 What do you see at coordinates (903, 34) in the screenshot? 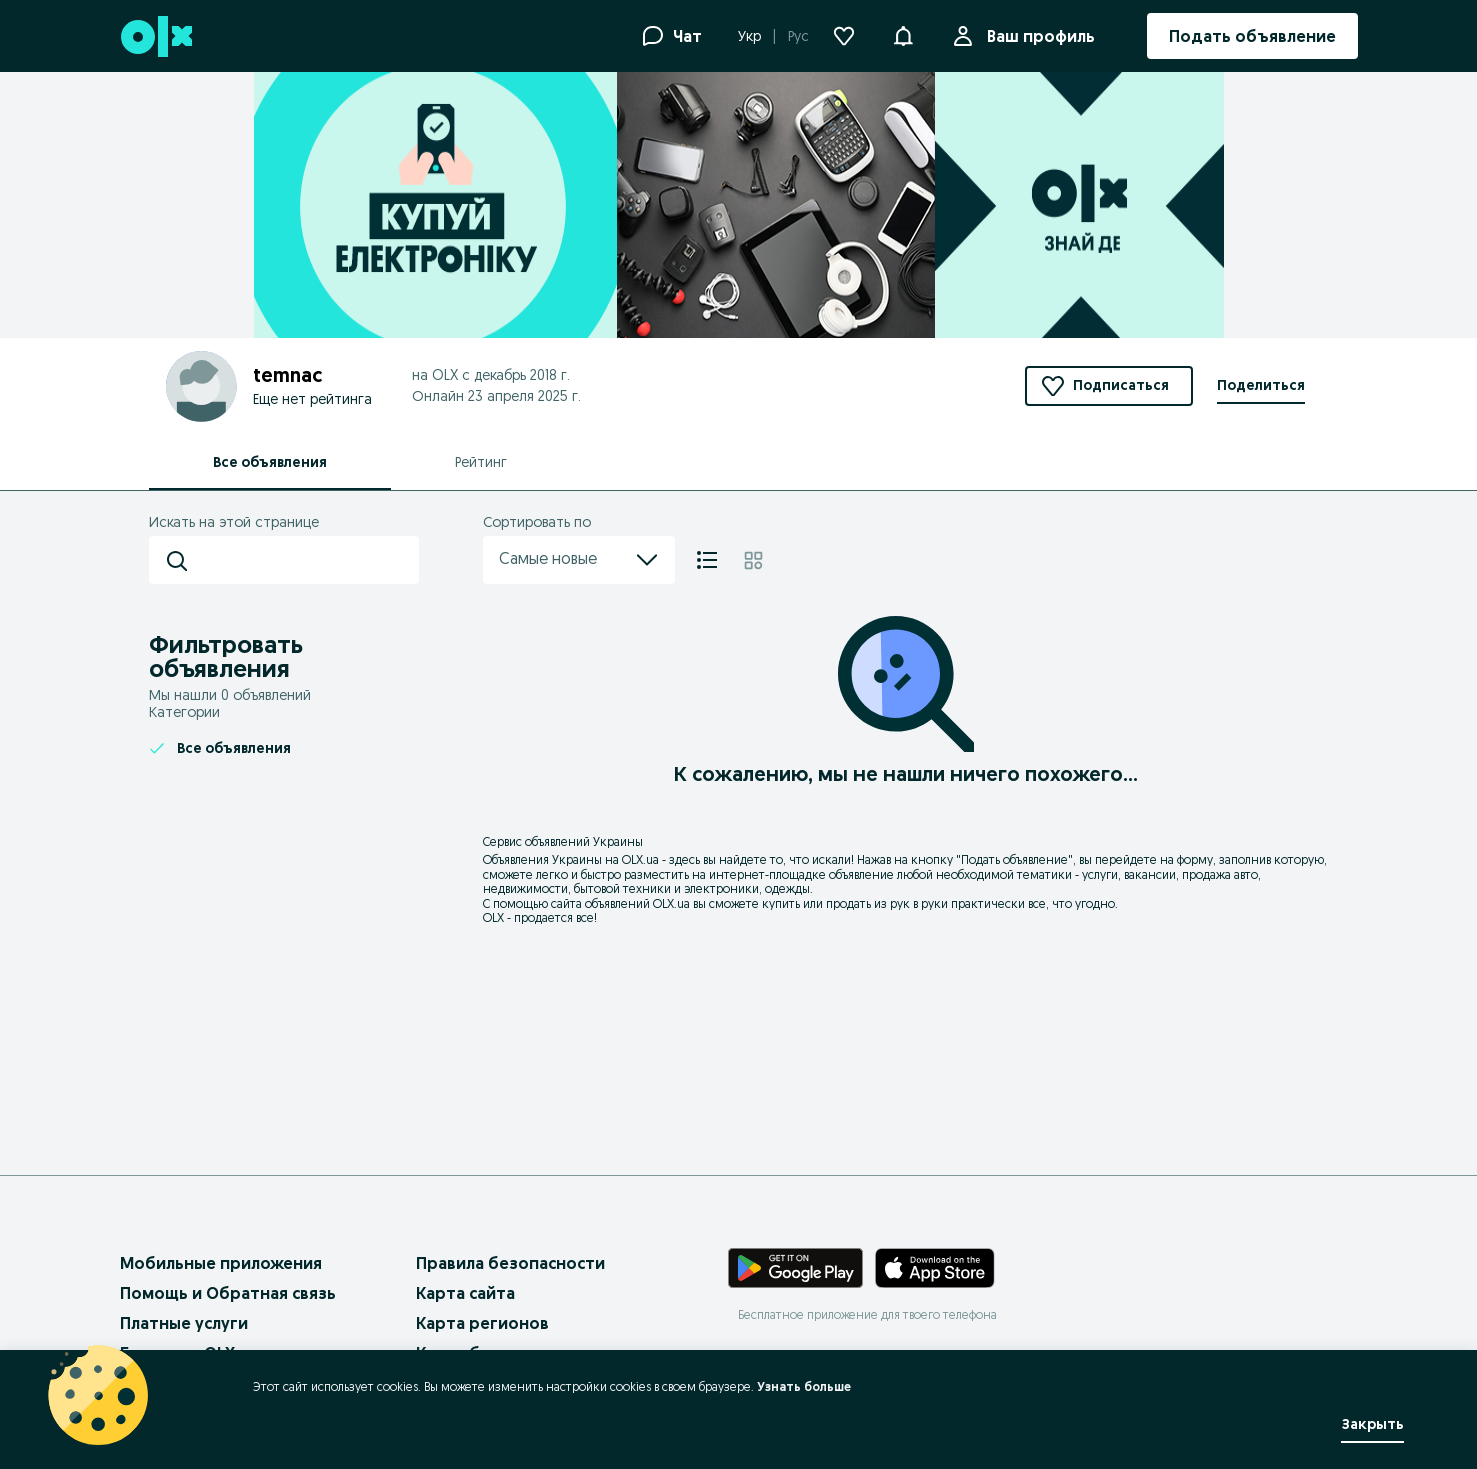
I see `[button]` at bounding box center [903, 34].